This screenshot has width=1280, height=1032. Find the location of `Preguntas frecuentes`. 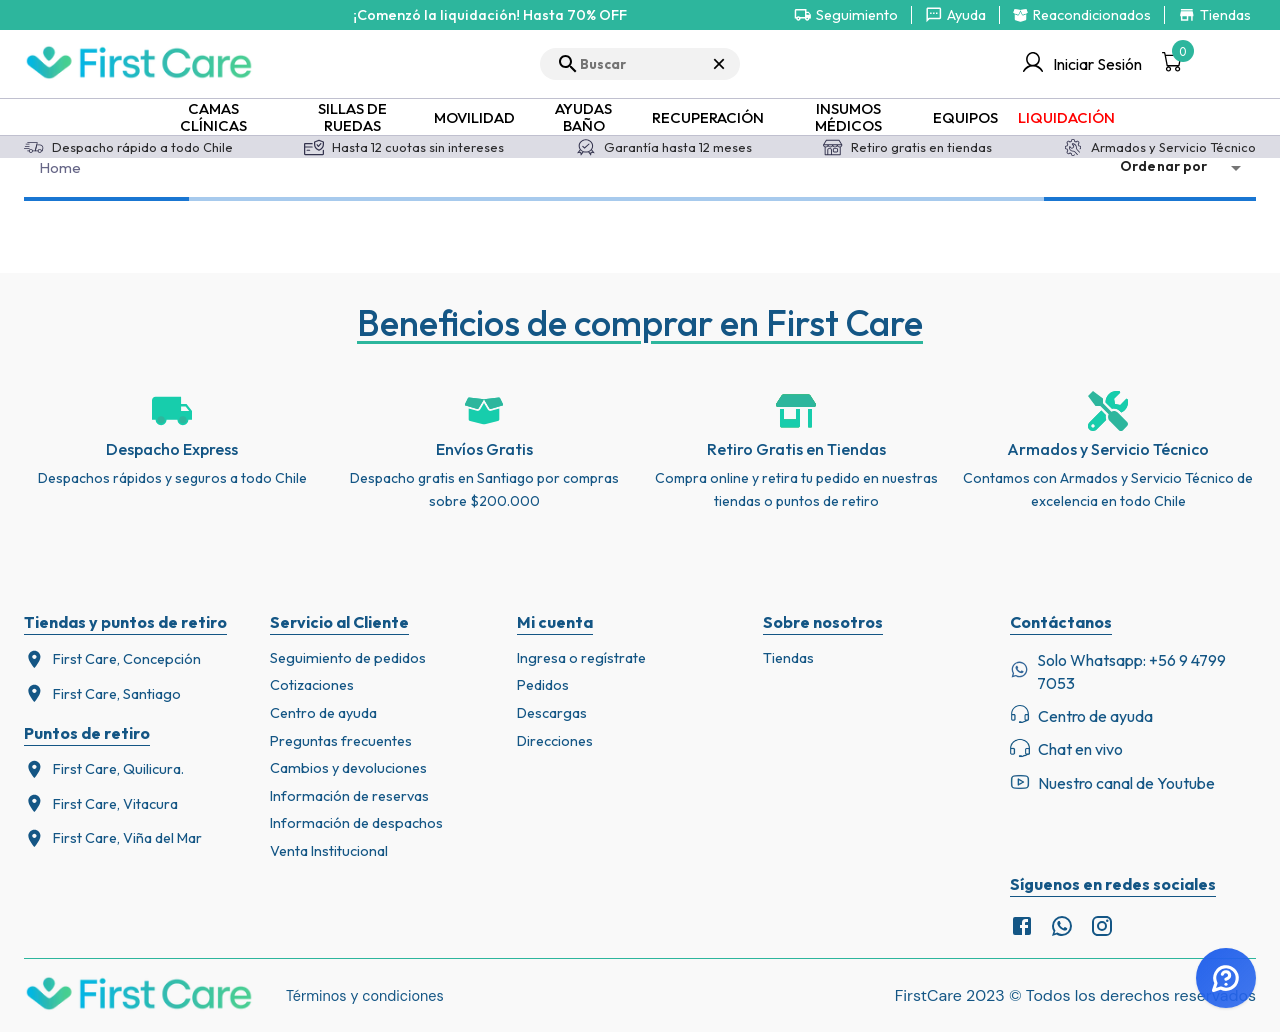

Preguntas frecuentes is located at coordinates (341, 741).